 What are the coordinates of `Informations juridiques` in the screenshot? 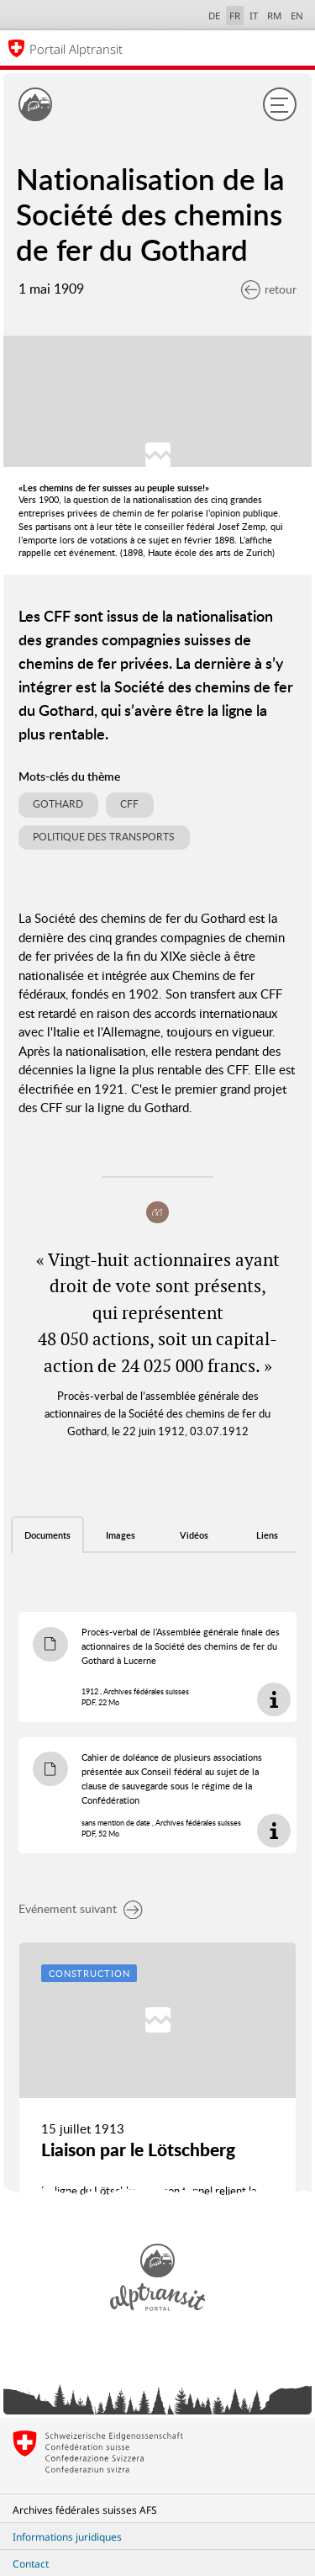 It's located at (67, 2537).